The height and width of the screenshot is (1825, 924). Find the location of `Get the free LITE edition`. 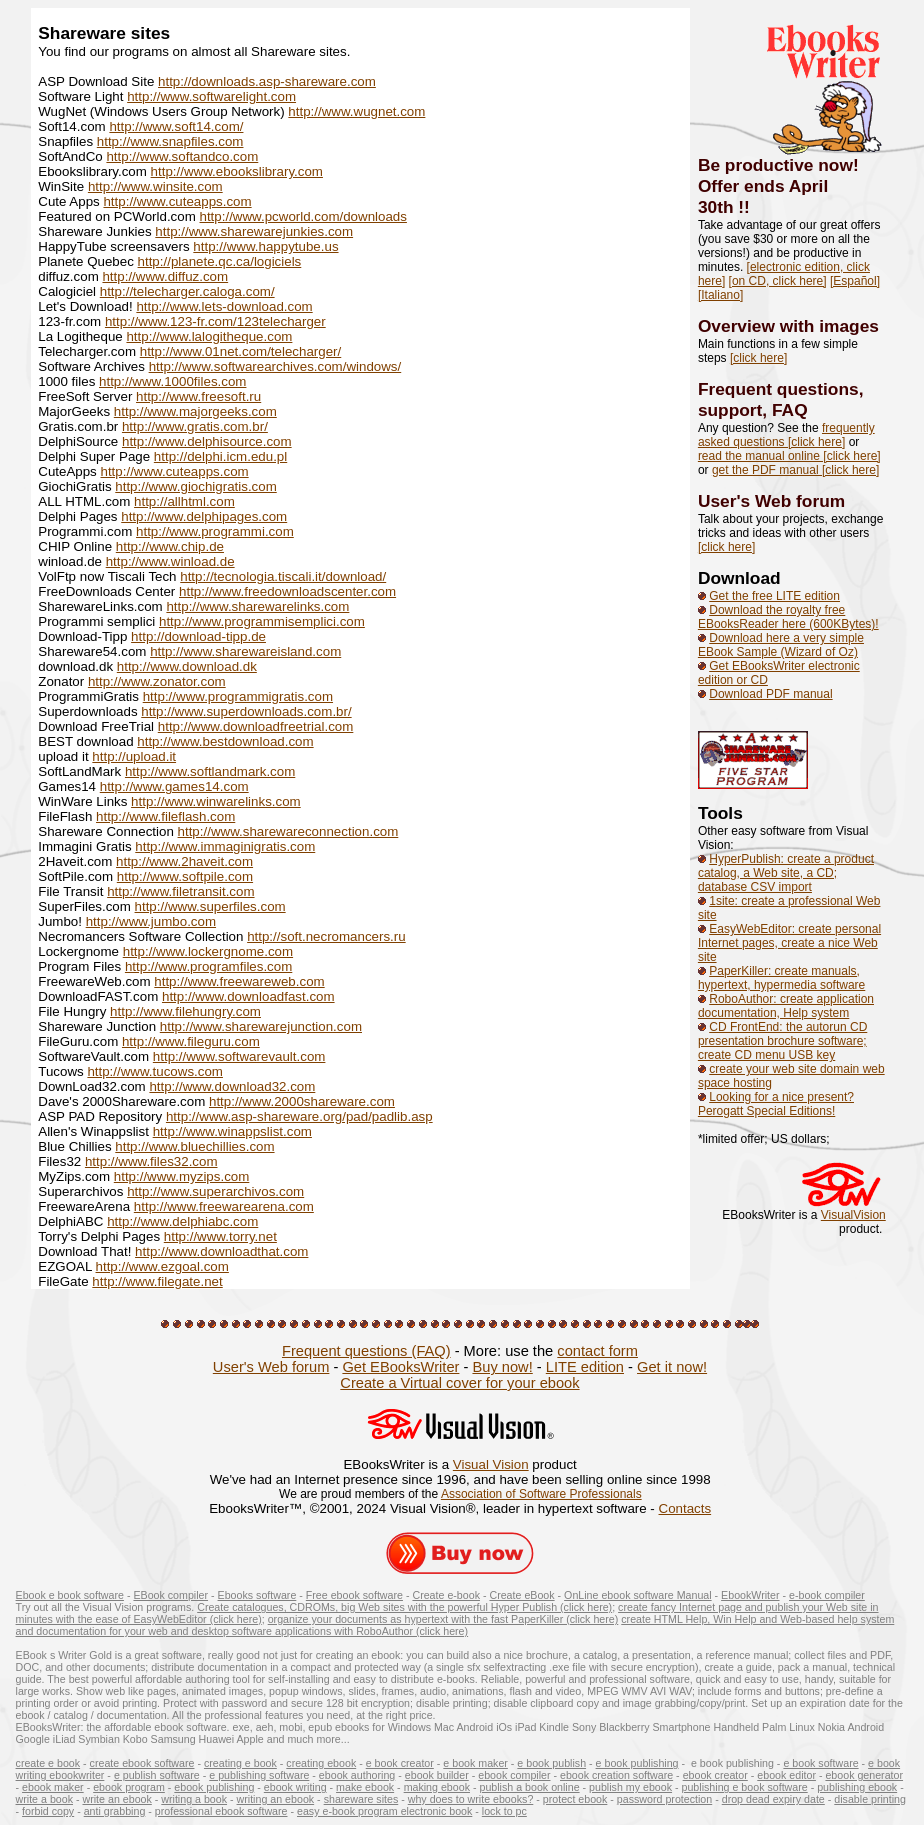

Get the free LITE edition is located at coordinates (774, 596).